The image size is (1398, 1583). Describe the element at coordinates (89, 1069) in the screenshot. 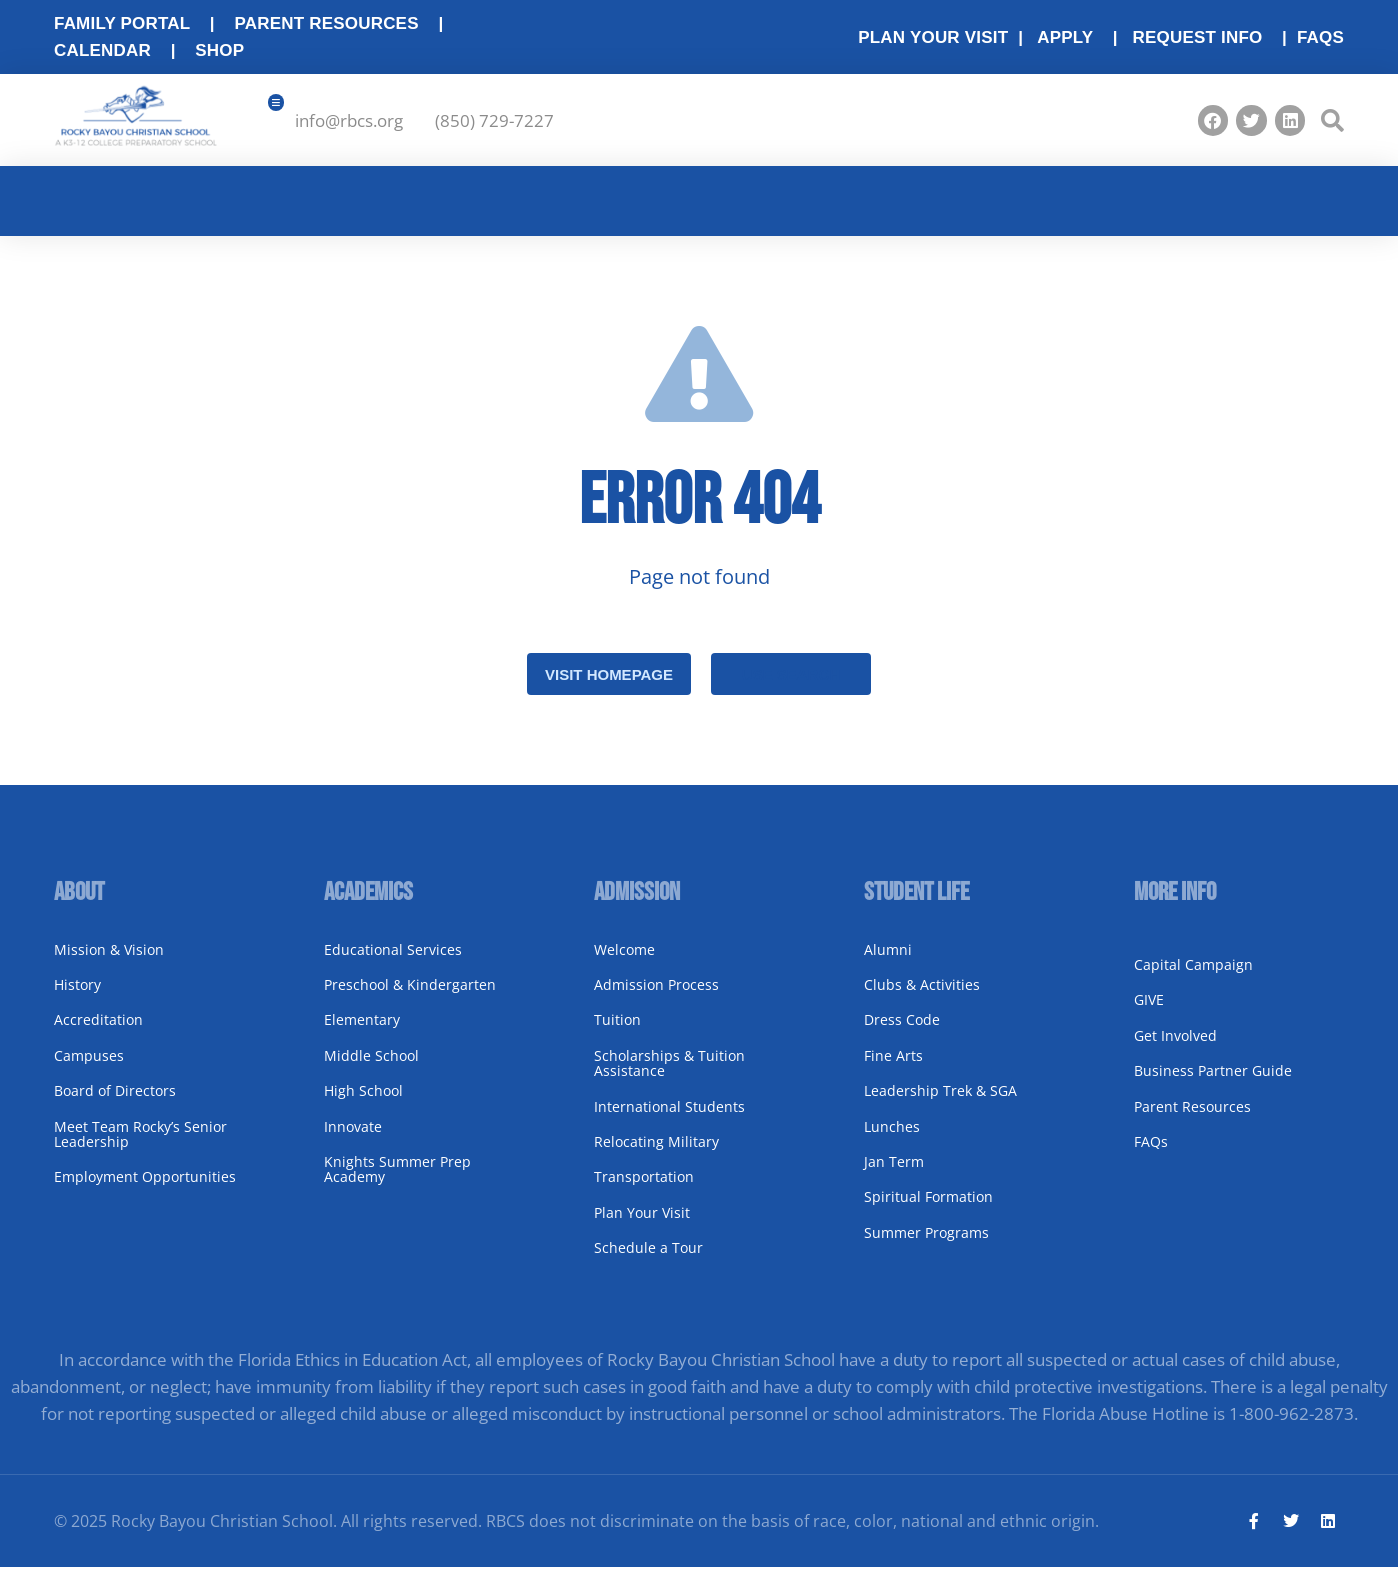

I see `Campuses` at that location.